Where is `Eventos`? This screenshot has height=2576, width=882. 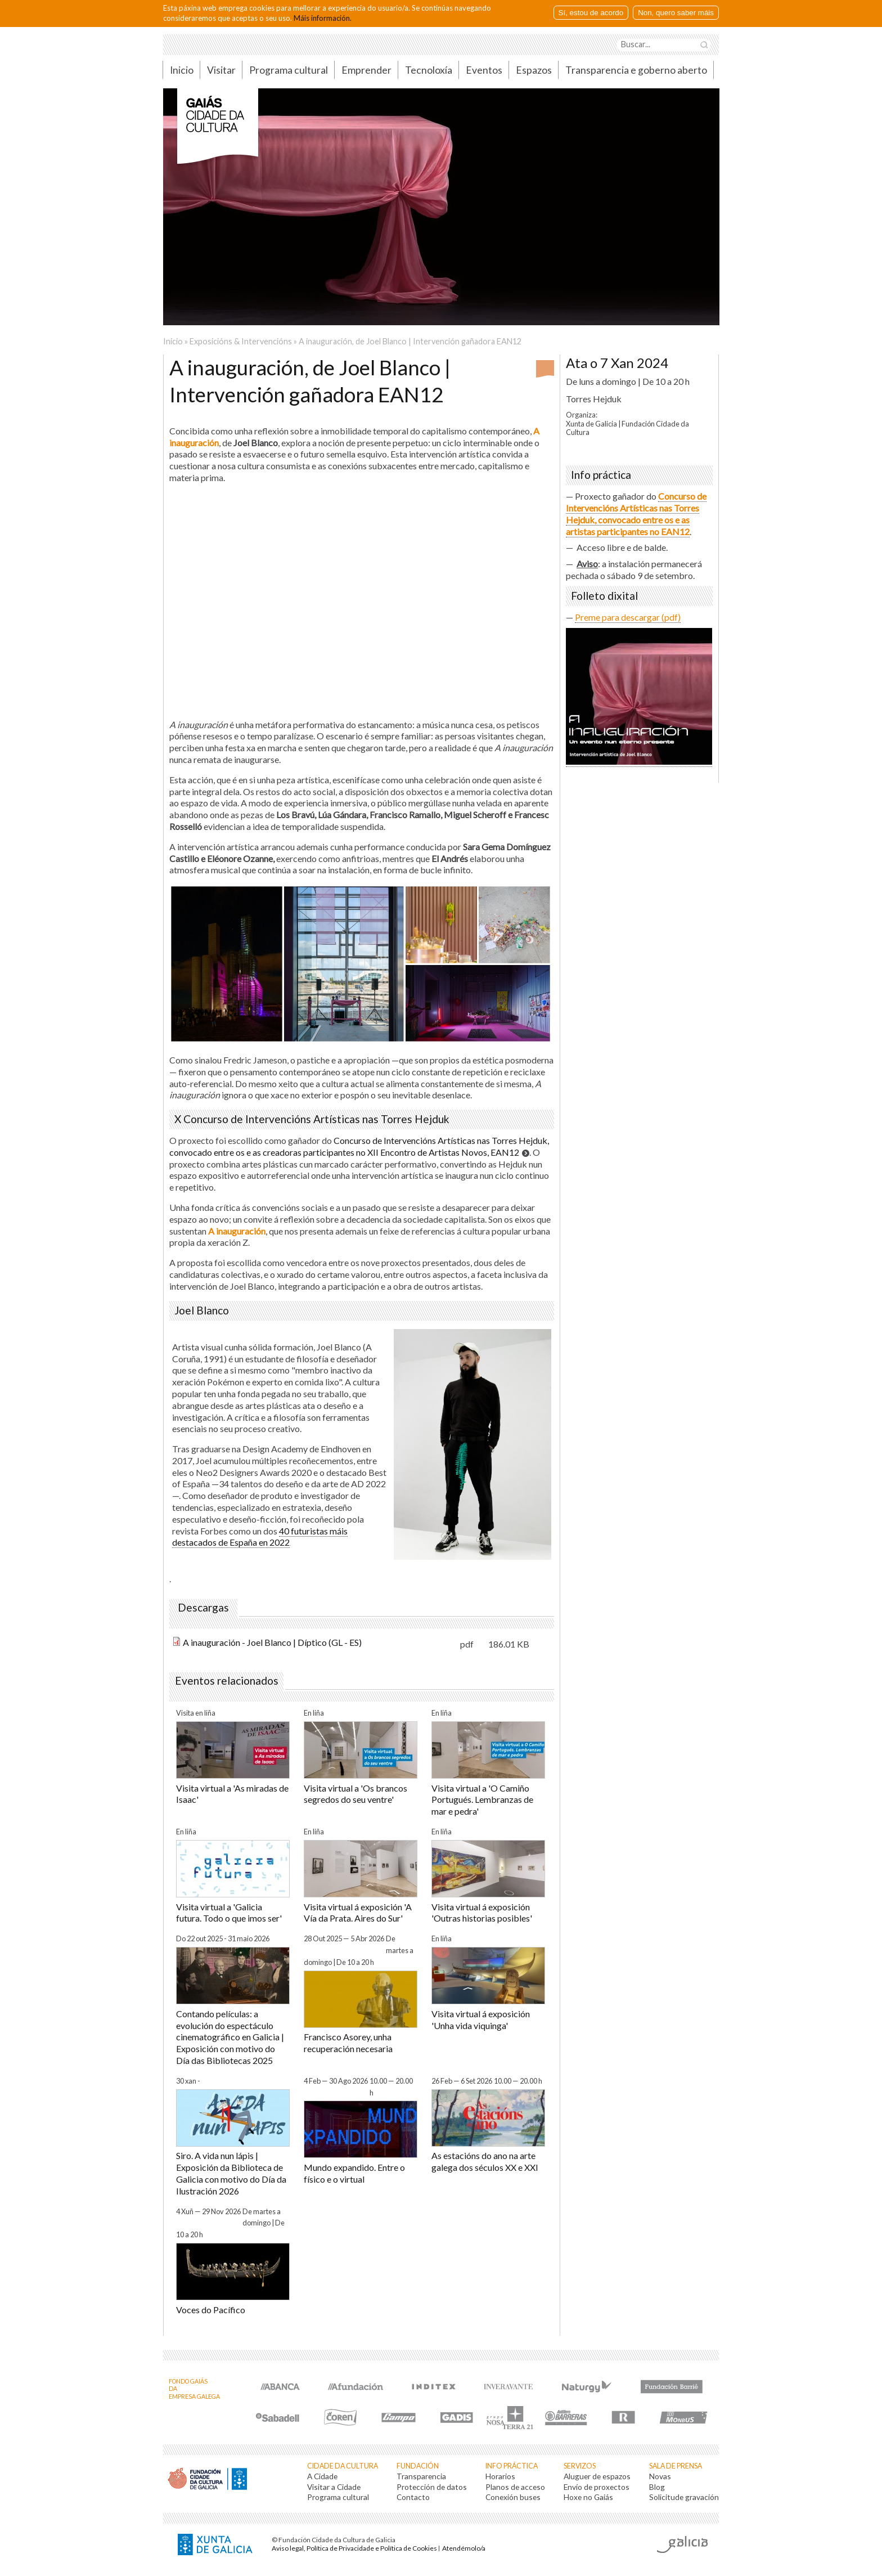 Eventos is located at coordinates (484, 70).